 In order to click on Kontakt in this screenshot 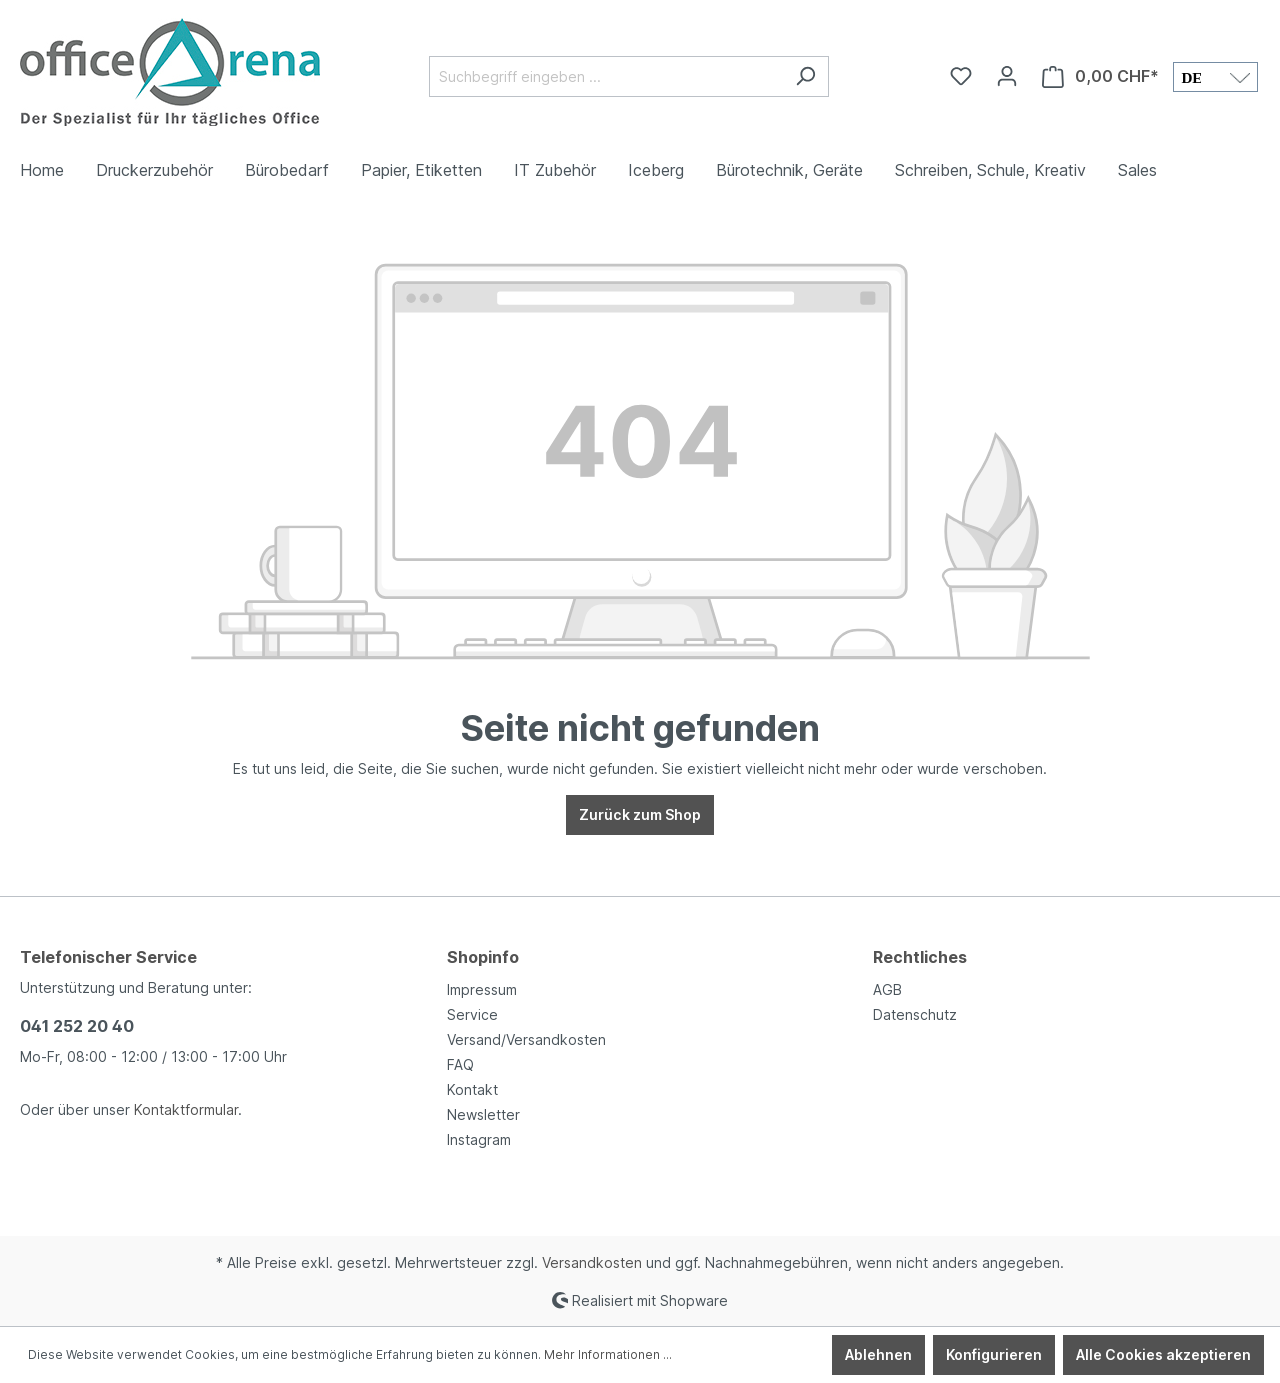, I will do `click(472, 1089)`.